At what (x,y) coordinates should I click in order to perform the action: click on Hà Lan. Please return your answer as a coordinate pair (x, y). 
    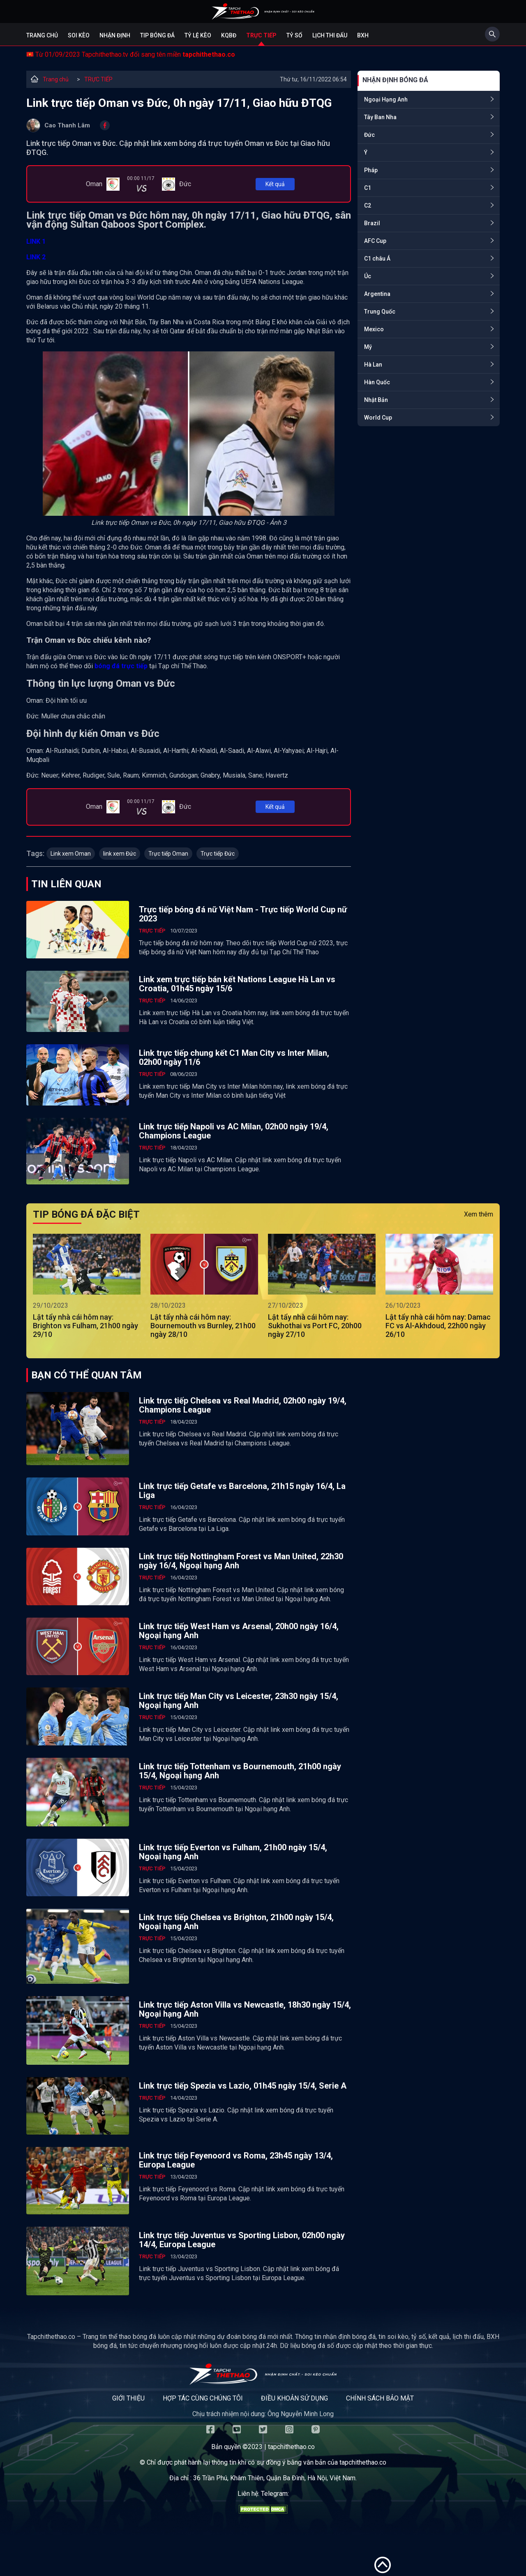
    Looking at the image, I should click on (373, 364).